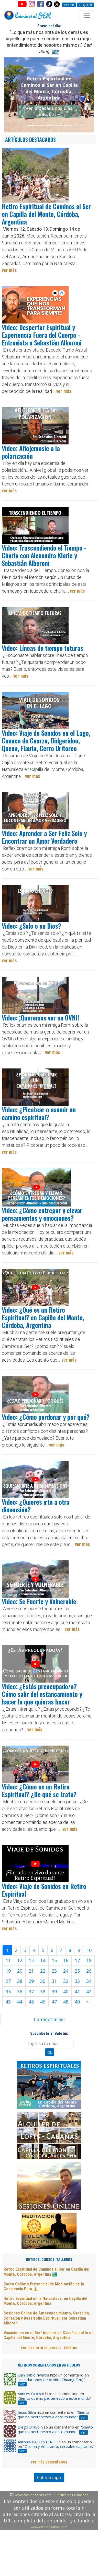  I want to click on Cafecito.app, so click(49, 2477).